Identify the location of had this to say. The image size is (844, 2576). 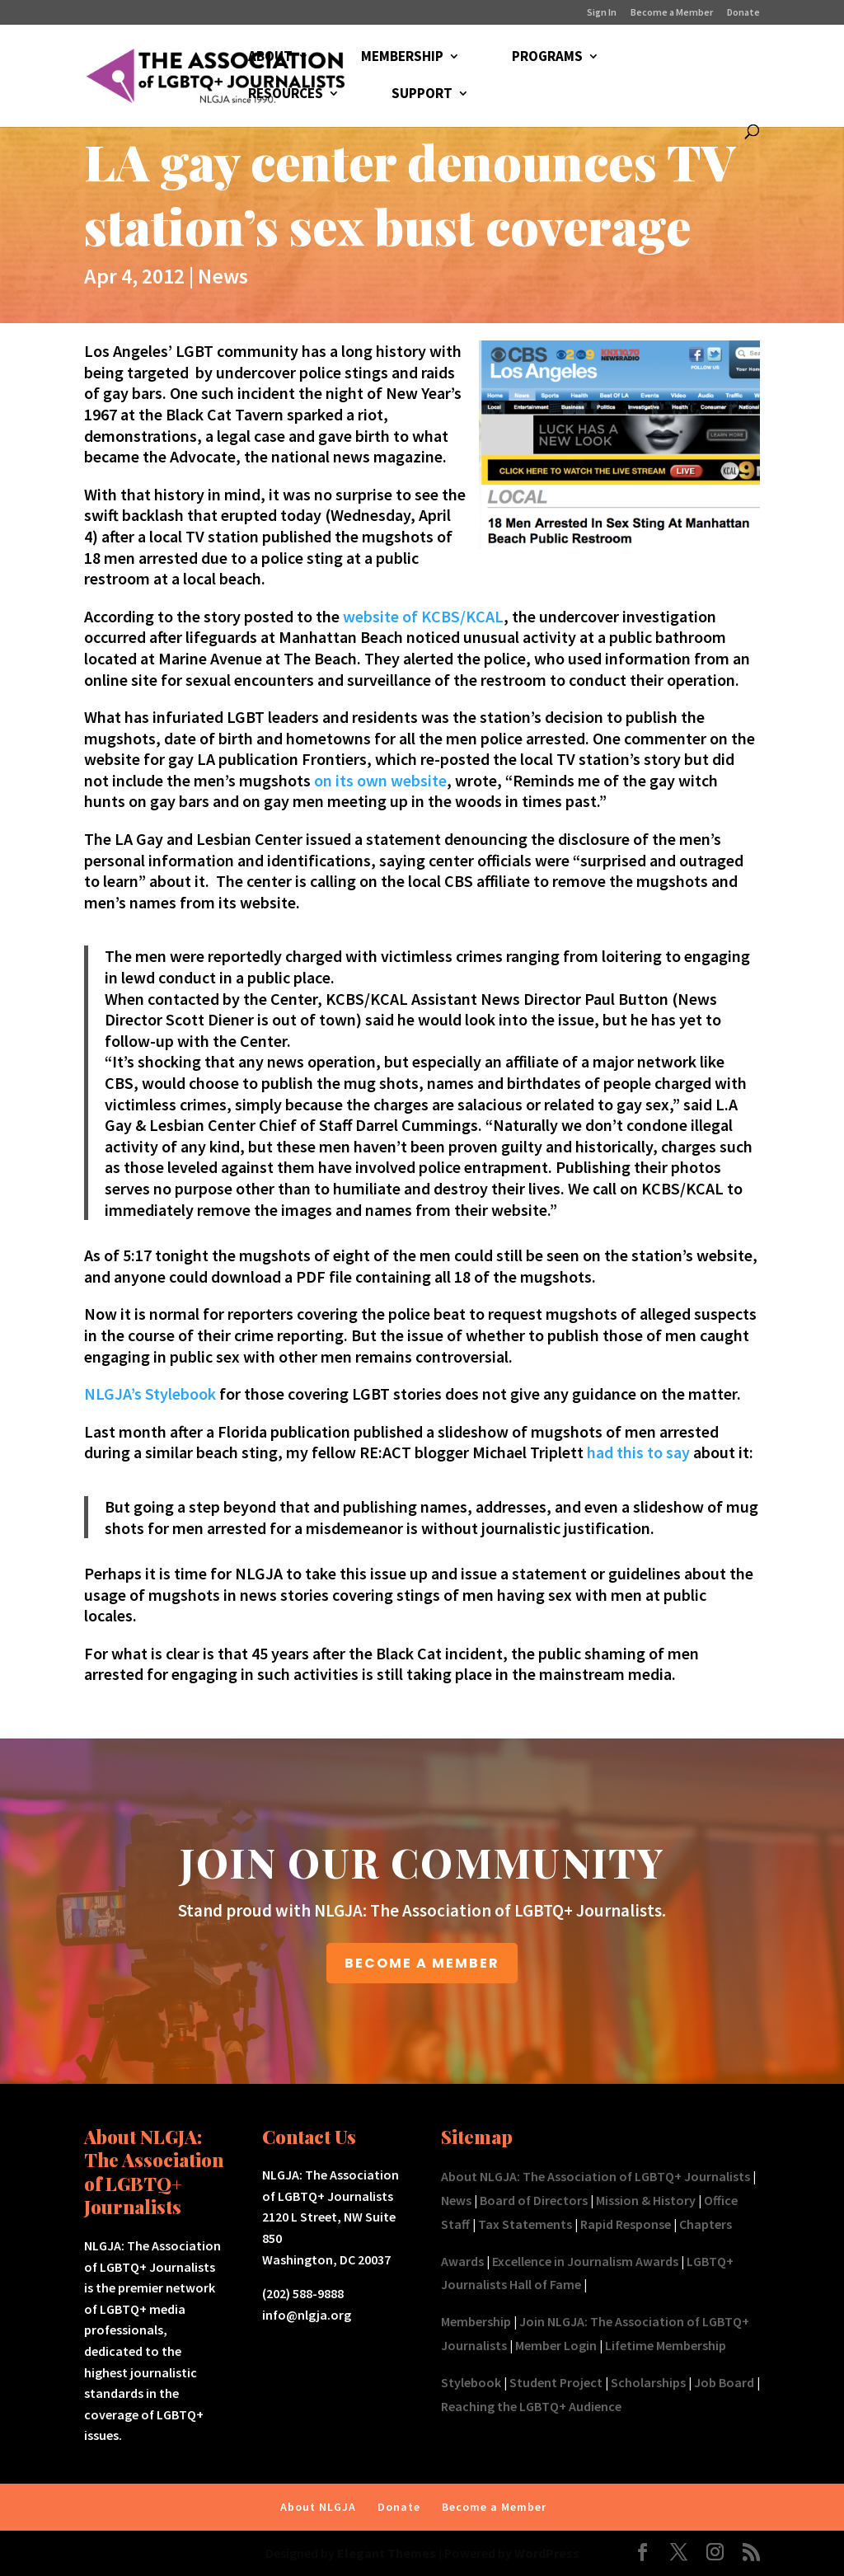
(638, 1452).